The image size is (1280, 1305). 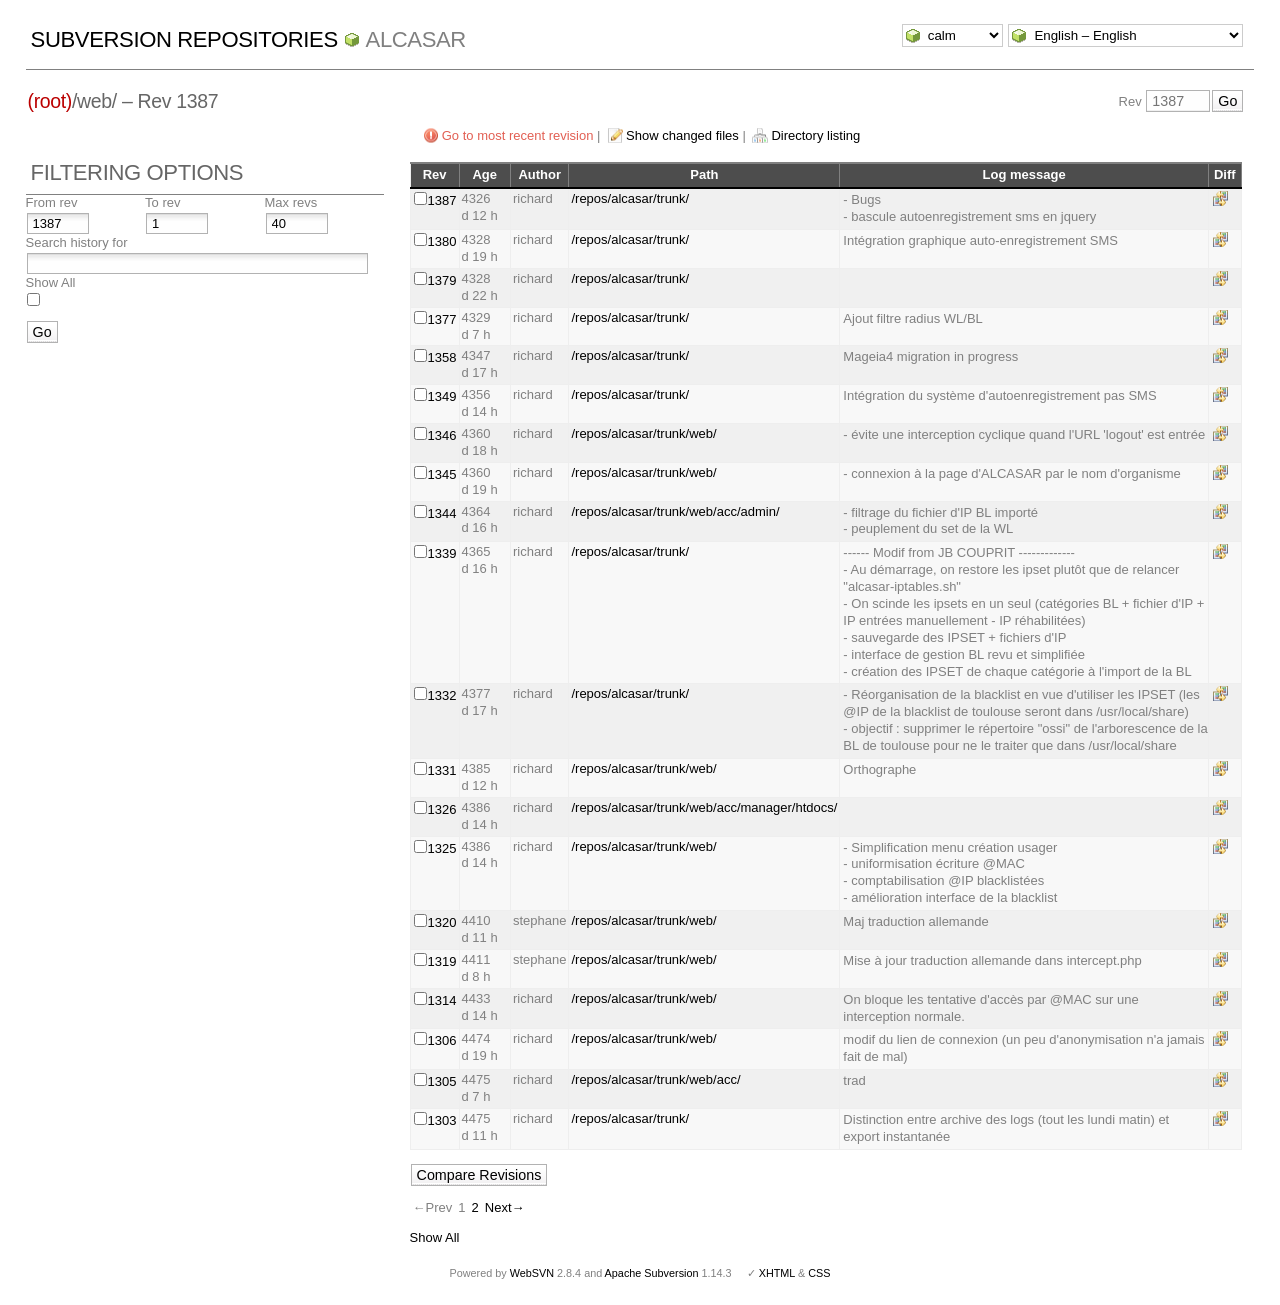 I want to click on 1332, so click(x=442, y=695).